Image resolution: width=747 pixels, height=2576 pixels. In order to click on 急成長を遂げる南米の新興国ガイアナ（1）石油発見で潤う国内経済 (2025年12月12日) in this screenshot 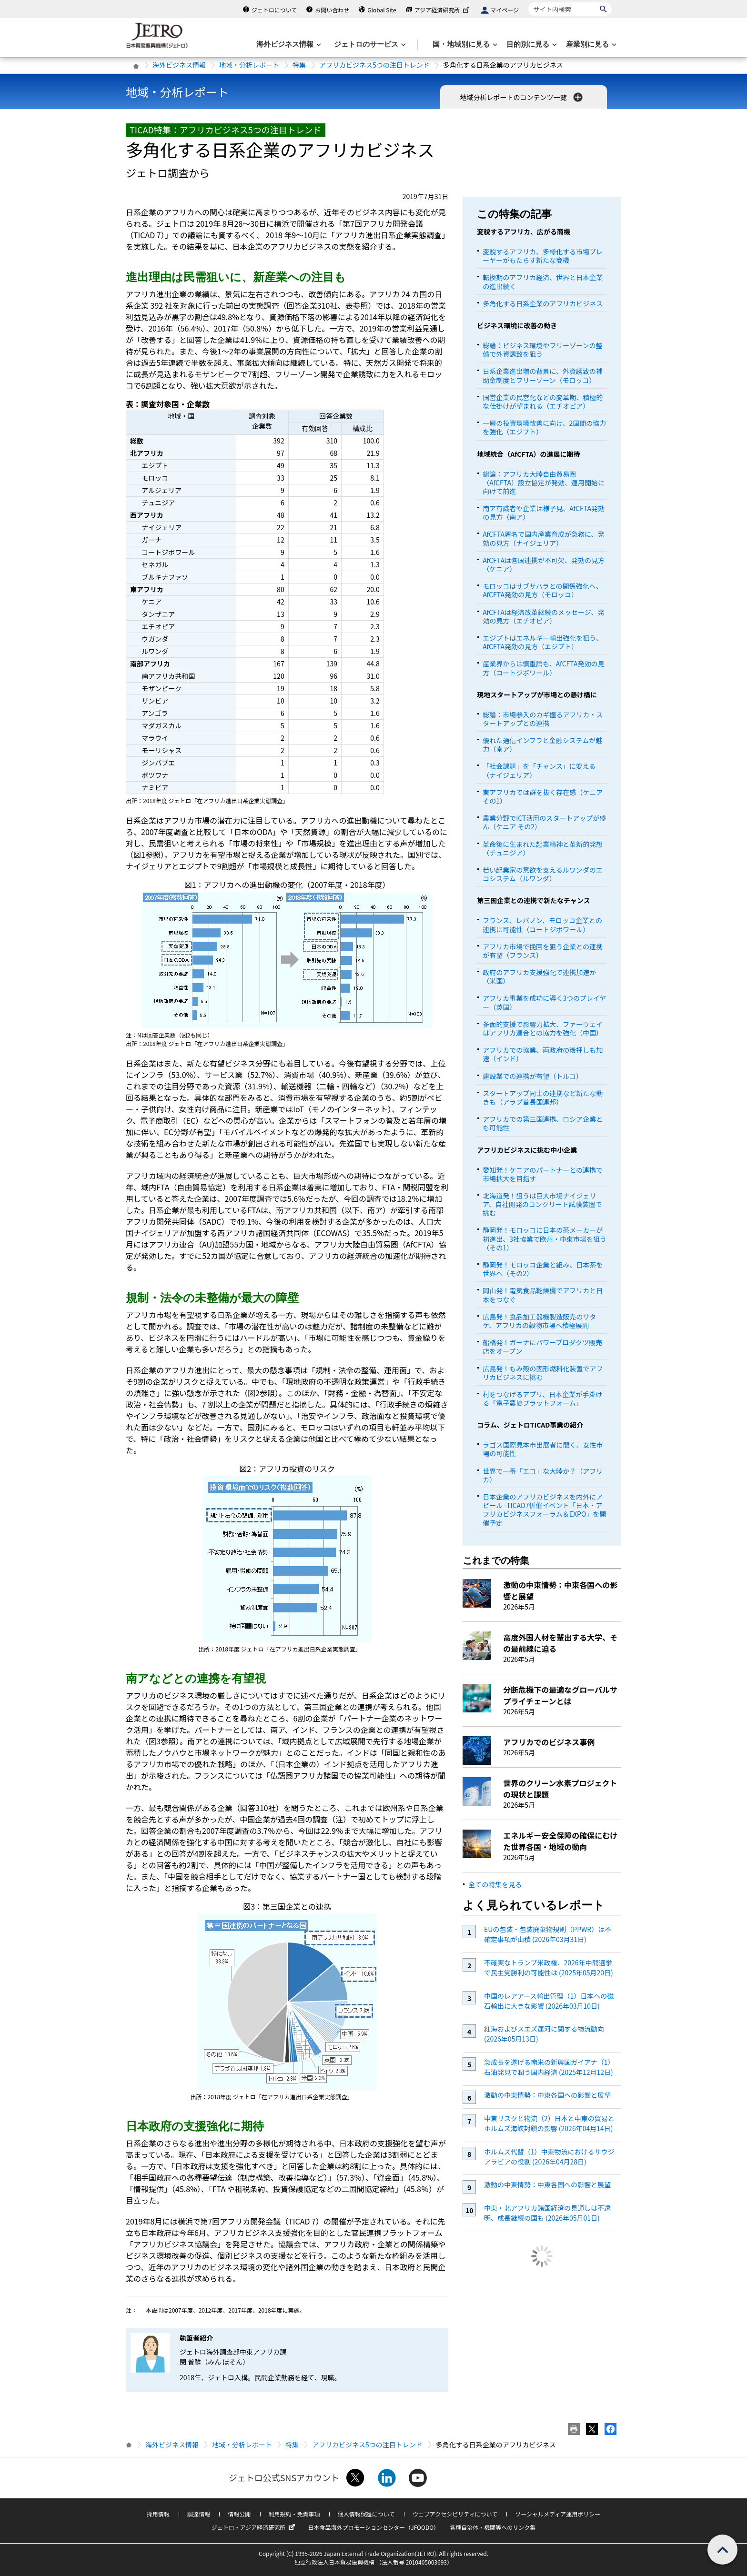, I will do `click(549, 2067)`.